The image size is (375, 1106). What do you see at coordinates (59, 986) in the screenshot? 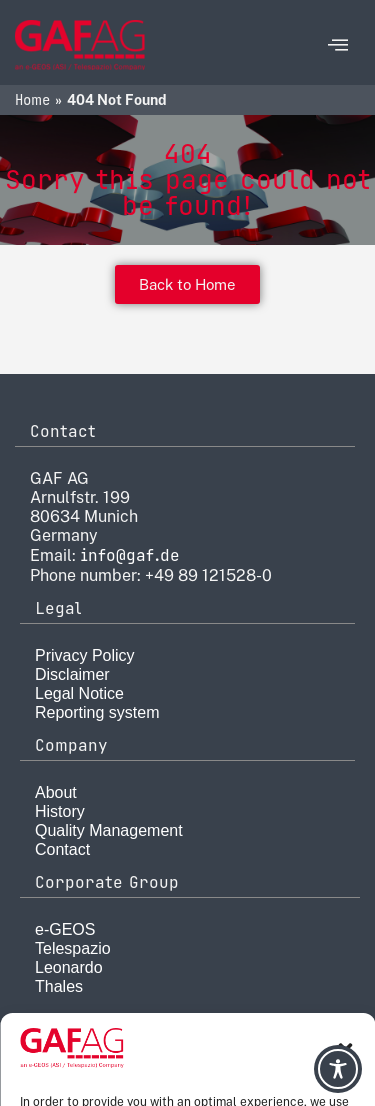
I see `Thales` at bounding box center [59, 986].